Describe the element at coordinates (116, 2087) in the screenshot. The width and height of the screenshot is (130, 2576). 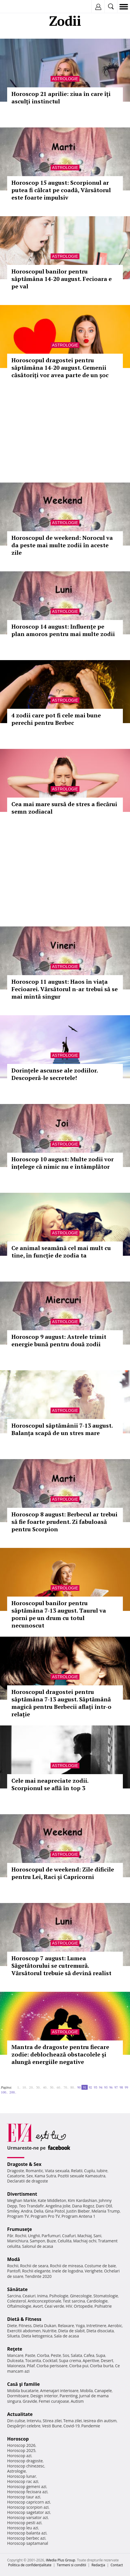
I see `97` at that location.